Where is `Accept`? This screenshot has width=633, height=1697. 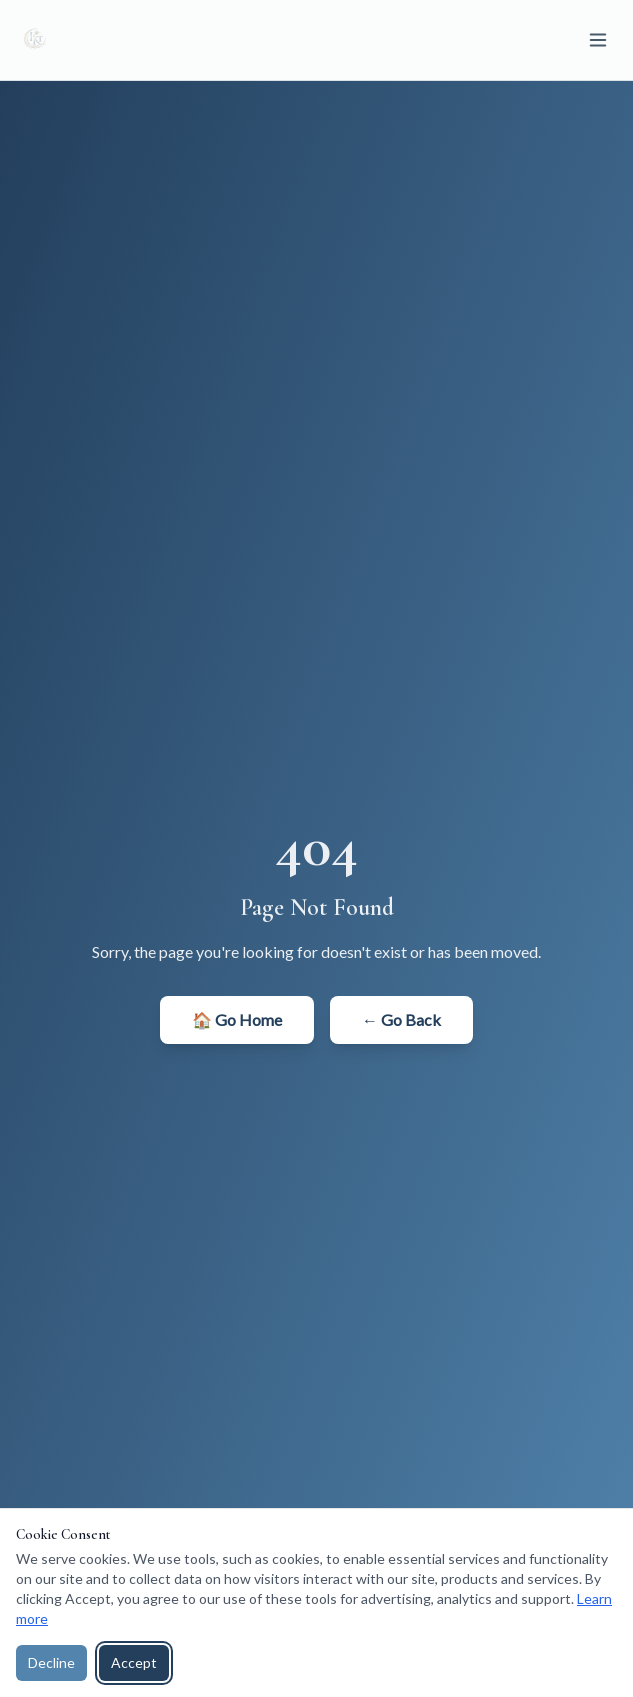 Accept is located at coordinates (134, 1662).